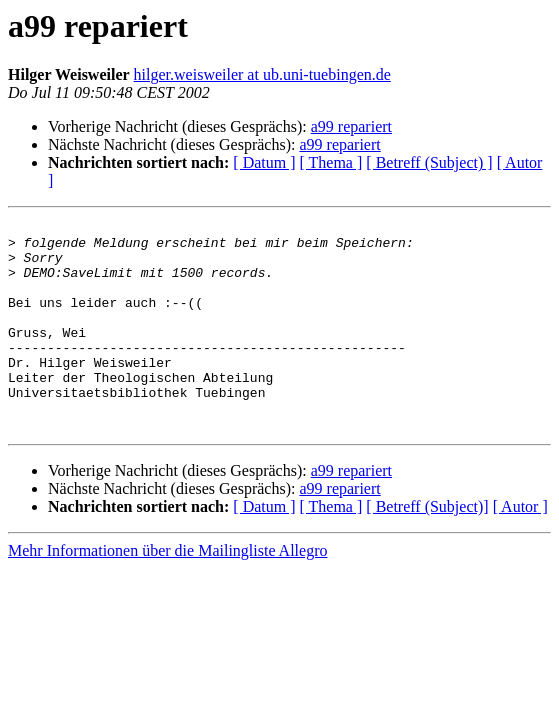 The width and height of the screenshot is (559, 720). What do you see at coordinates (351, 126) in the screenshot?
I see `a99 repariert` at bounding box center [351, 126].